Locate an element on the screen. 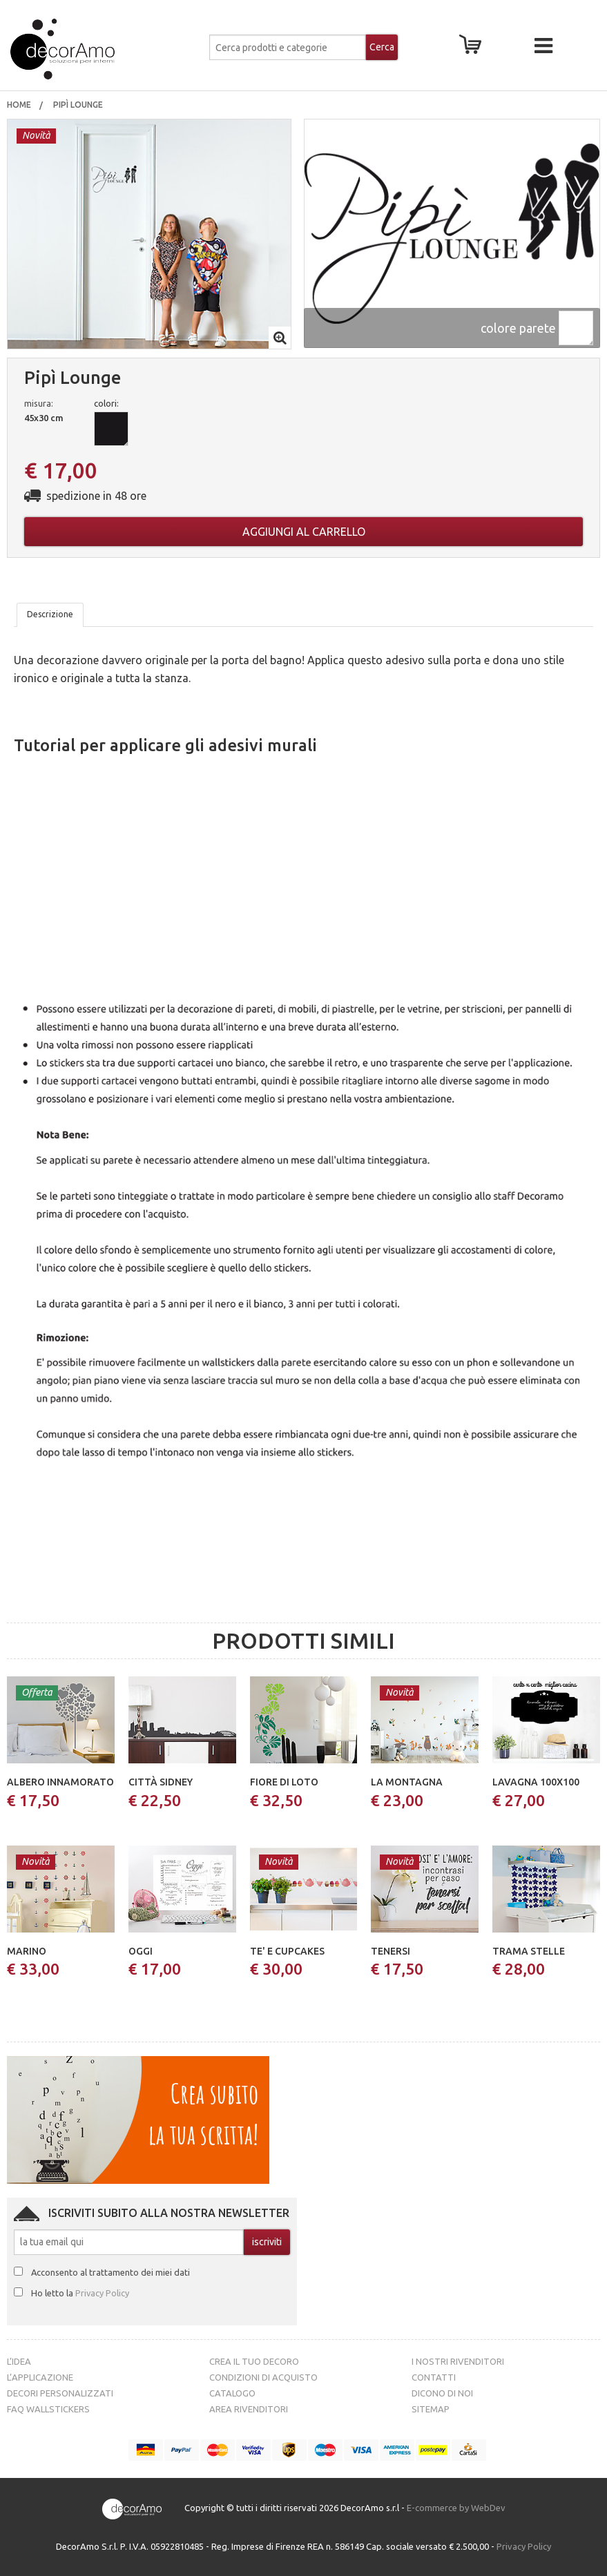 The width and height of the screenshot is (607, 2576). Aggiungi al carrello is located at coordinates (303, 531).